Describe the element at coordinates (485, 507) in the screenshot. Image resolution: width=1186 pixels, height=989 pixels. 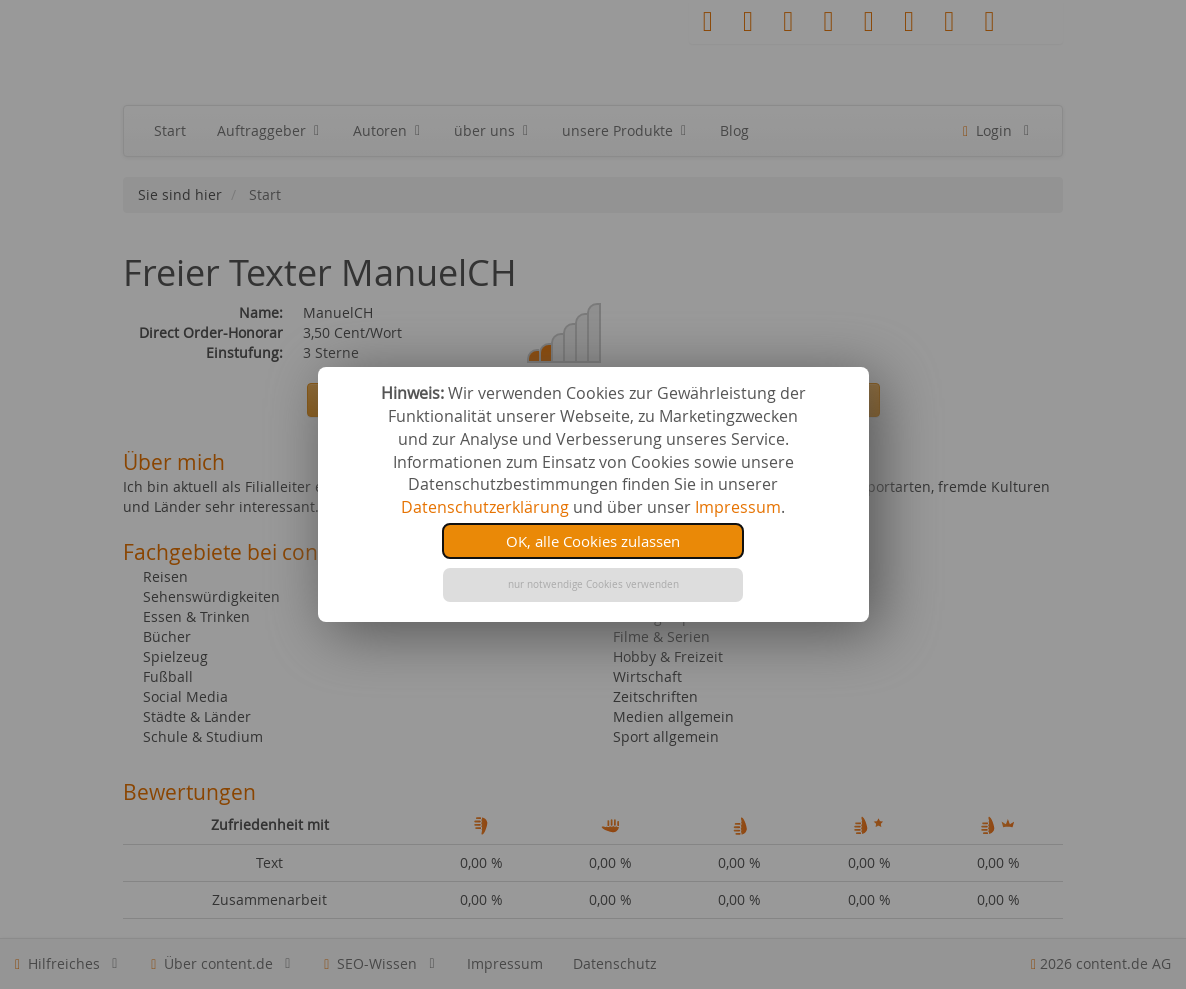
I see `Datenschutzerklärung` at that location.